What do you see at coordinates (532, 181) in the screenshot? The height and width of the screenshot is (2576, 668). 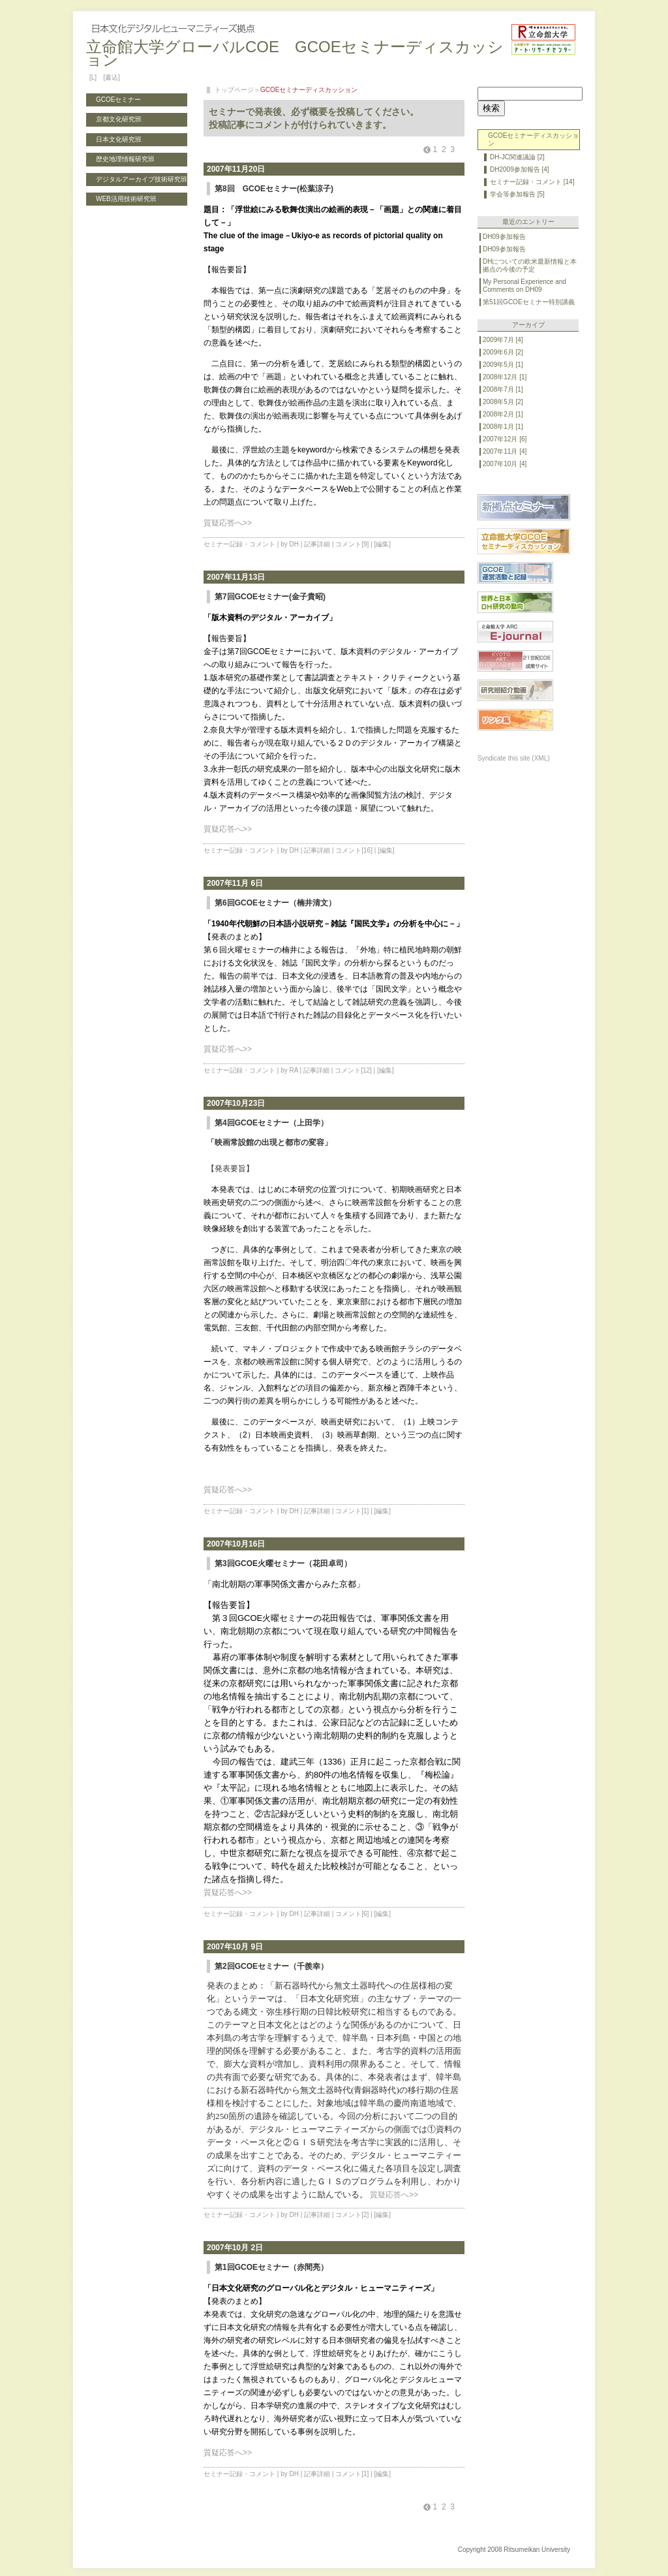 I see `セミナー記録・コメント [14]` at bounding box center [532, 181].